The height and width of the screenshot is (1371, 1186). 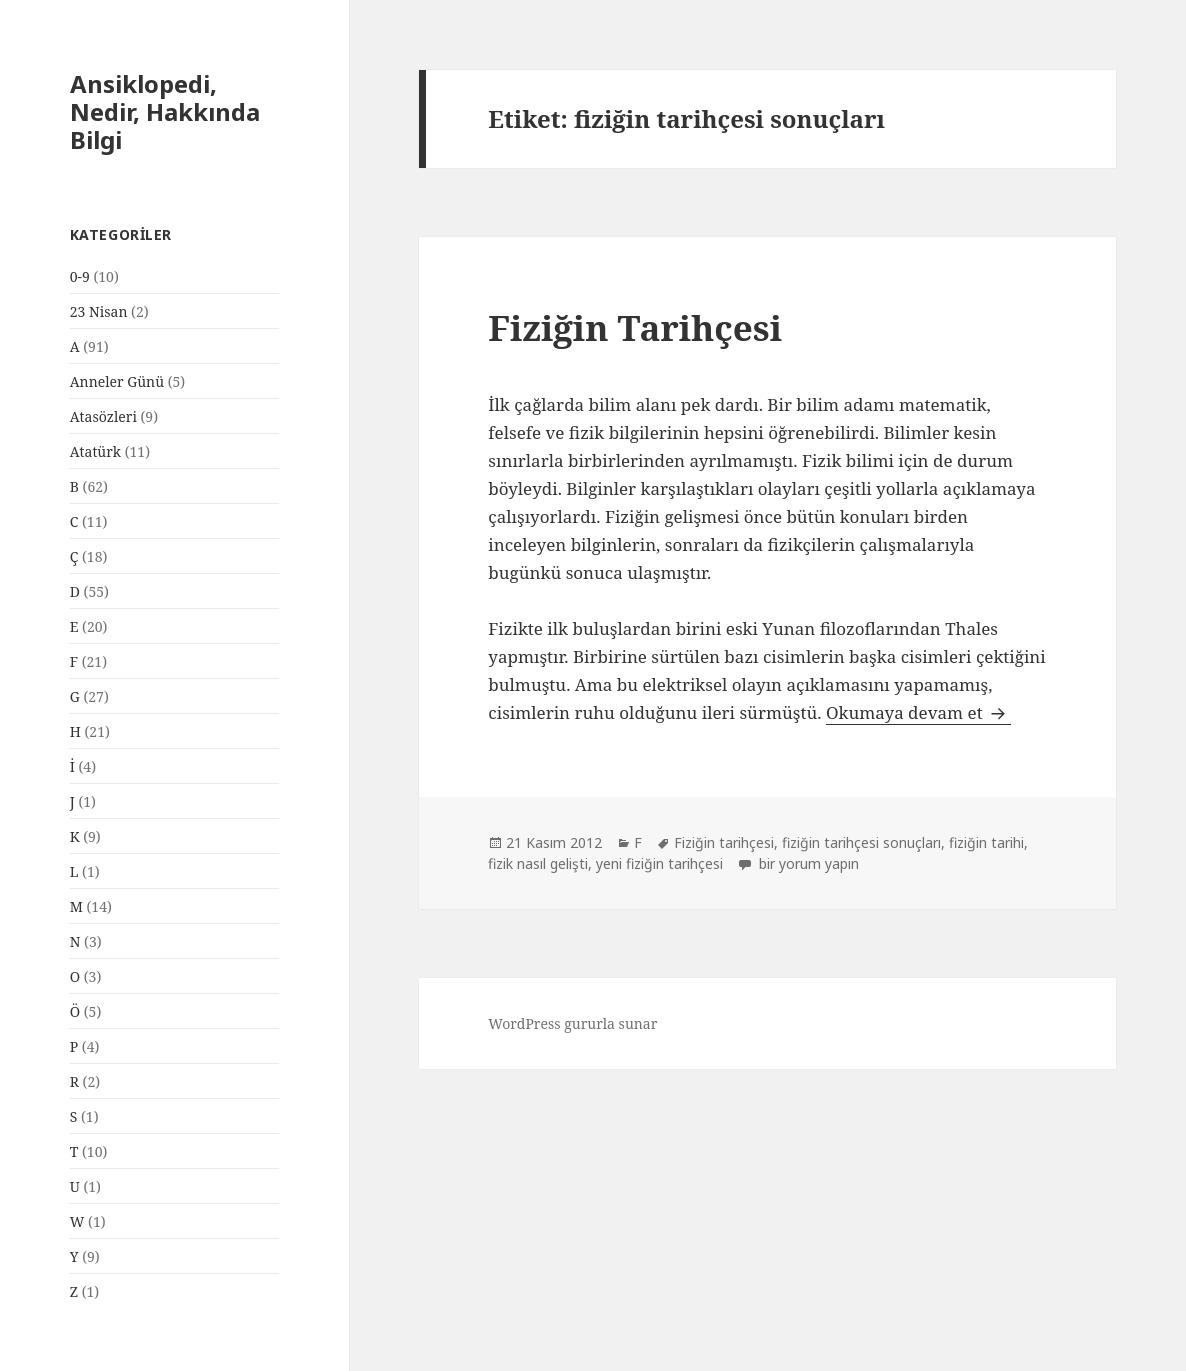 What do you see at coordinates (117, 381) in the screenshot?
I see `Anneler Günü` at bounding box center [117, 381].